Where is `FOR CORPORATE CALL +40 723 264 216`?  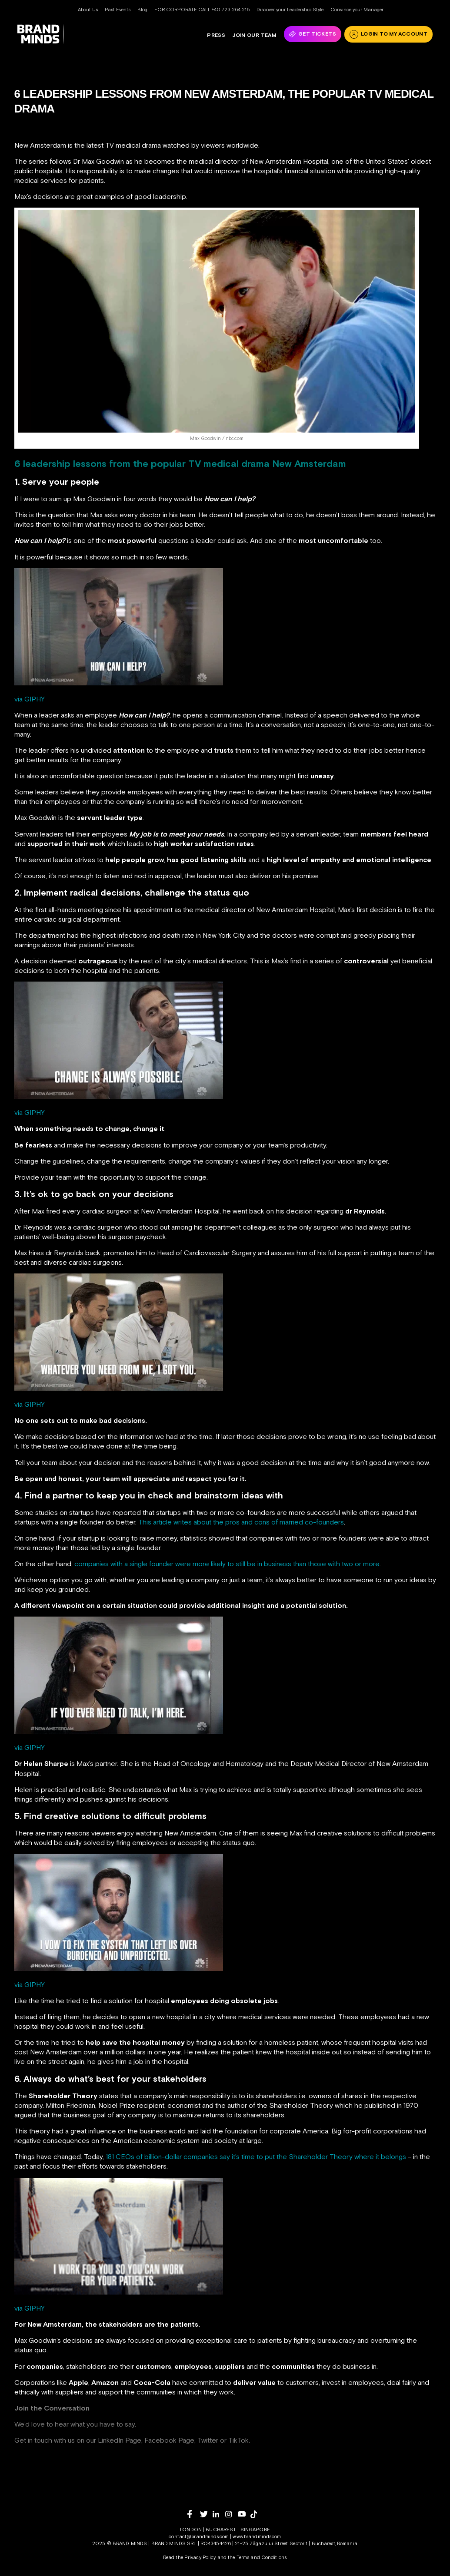 FOR CORPORATE CALL +40 723 264 216 is located at coordinates (202, 9).